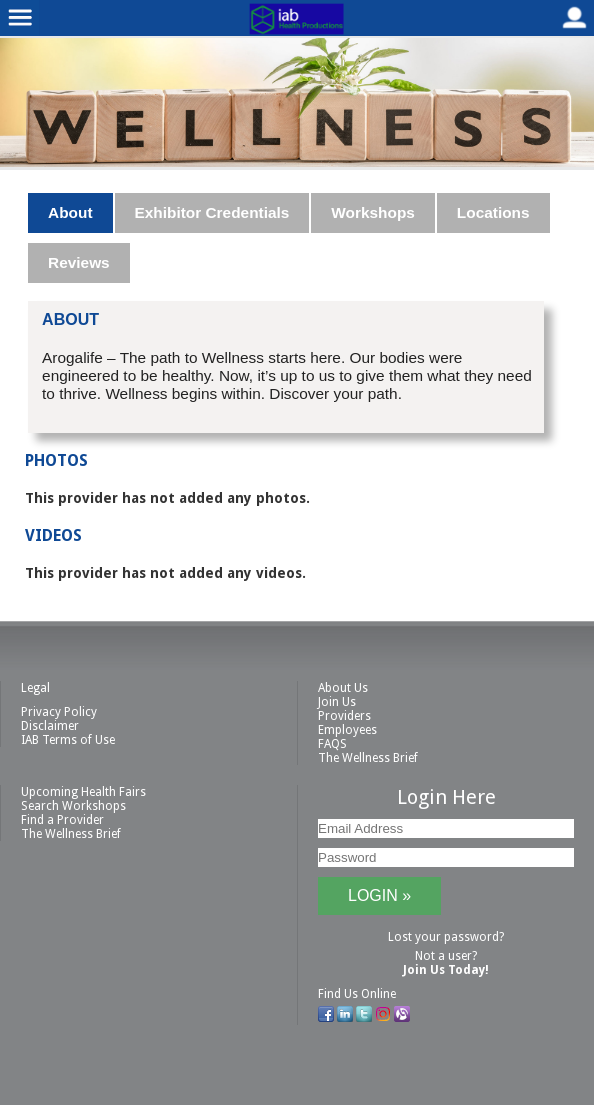 The height and width of the screenshot is (1105, 594). I want to click on About Us, so click(343, 688).